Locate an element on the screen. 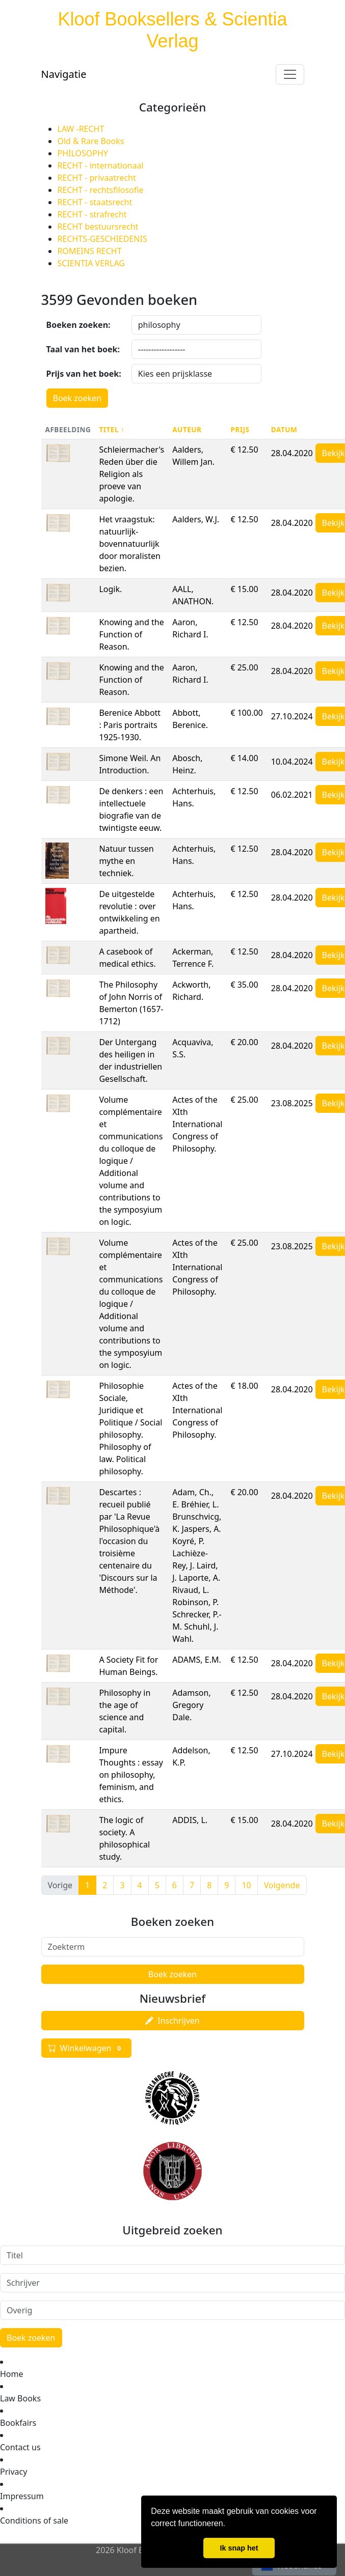 The height and width of the screenshot is (2576, 345). RECHT - privaatrecht is located at coordinates (97, 177).